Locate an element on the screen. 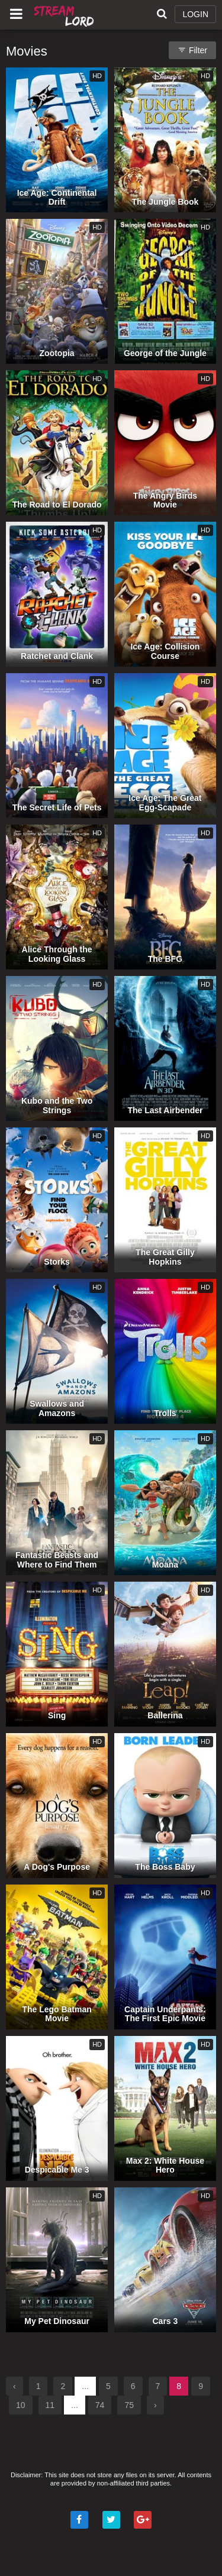 The height and width of the screenshot is (2576, 222). 11 is located at coordinates (50, 2405).